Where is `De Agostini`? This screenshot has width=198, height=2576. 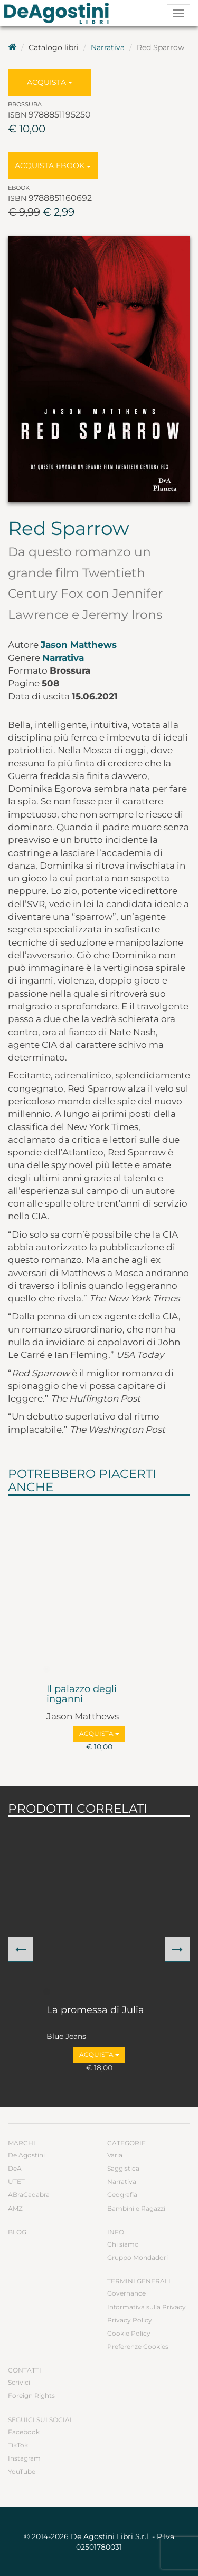
De Agostini is located at coordinates (26, 2155).